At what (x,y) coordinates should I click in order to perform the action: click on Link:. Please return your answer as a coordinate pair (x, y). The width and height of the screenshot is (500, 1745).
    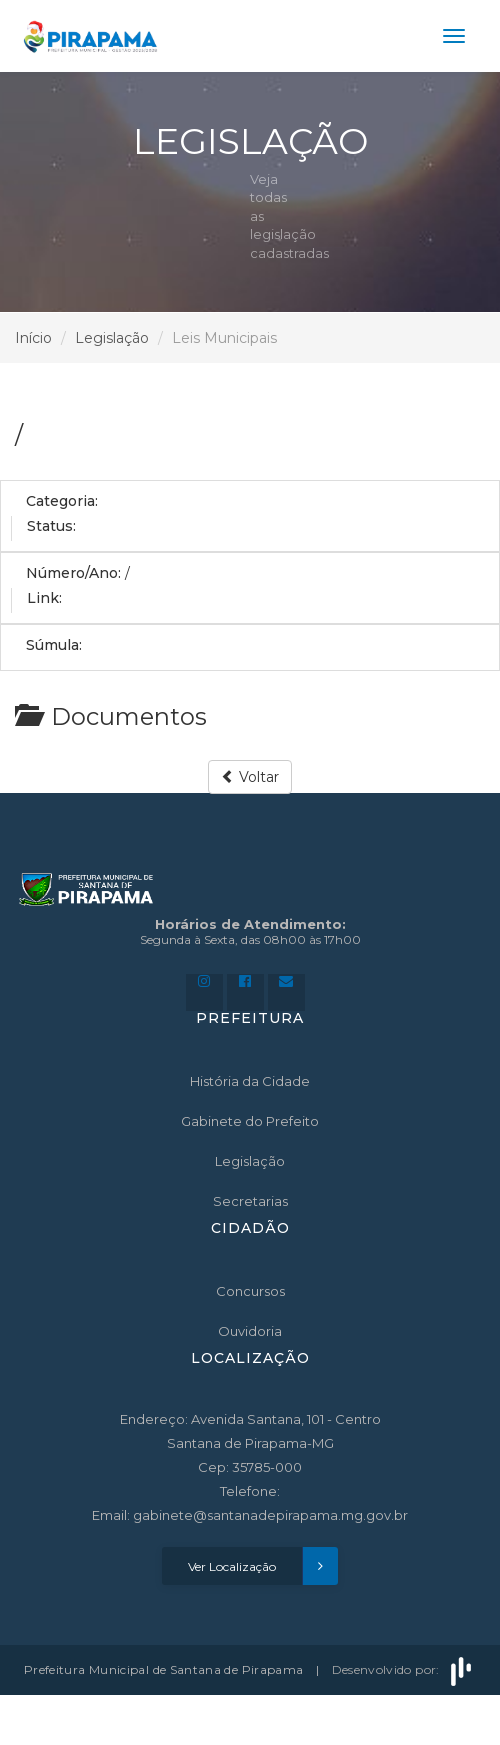
    Looking at the image, I should click on (44, 598).